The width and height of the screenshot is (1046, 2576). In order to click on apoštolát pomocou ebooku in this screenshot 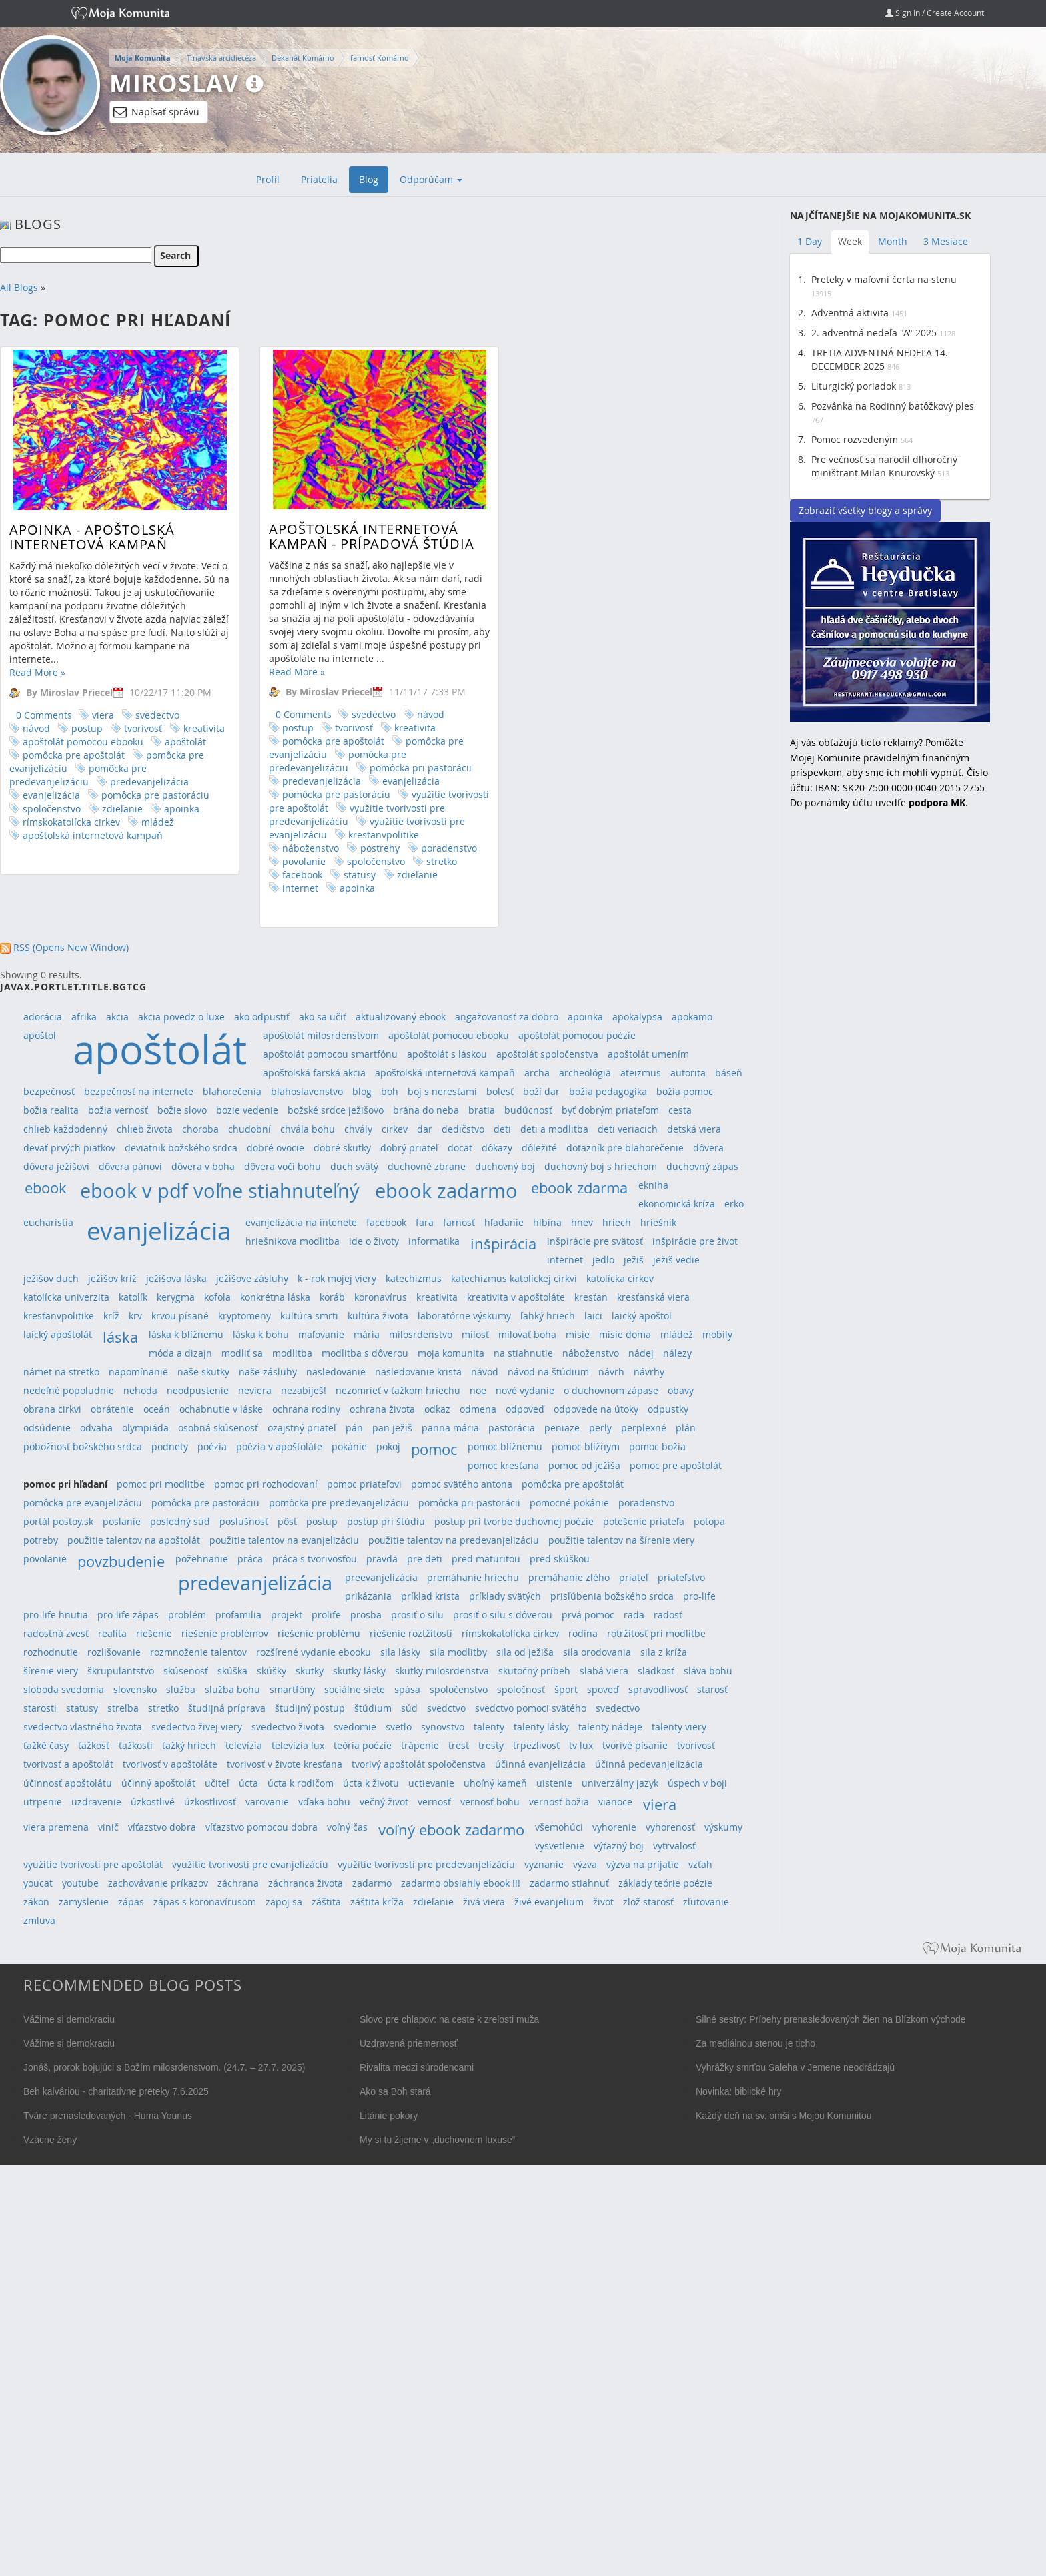, I will do `click(83, 741)`.